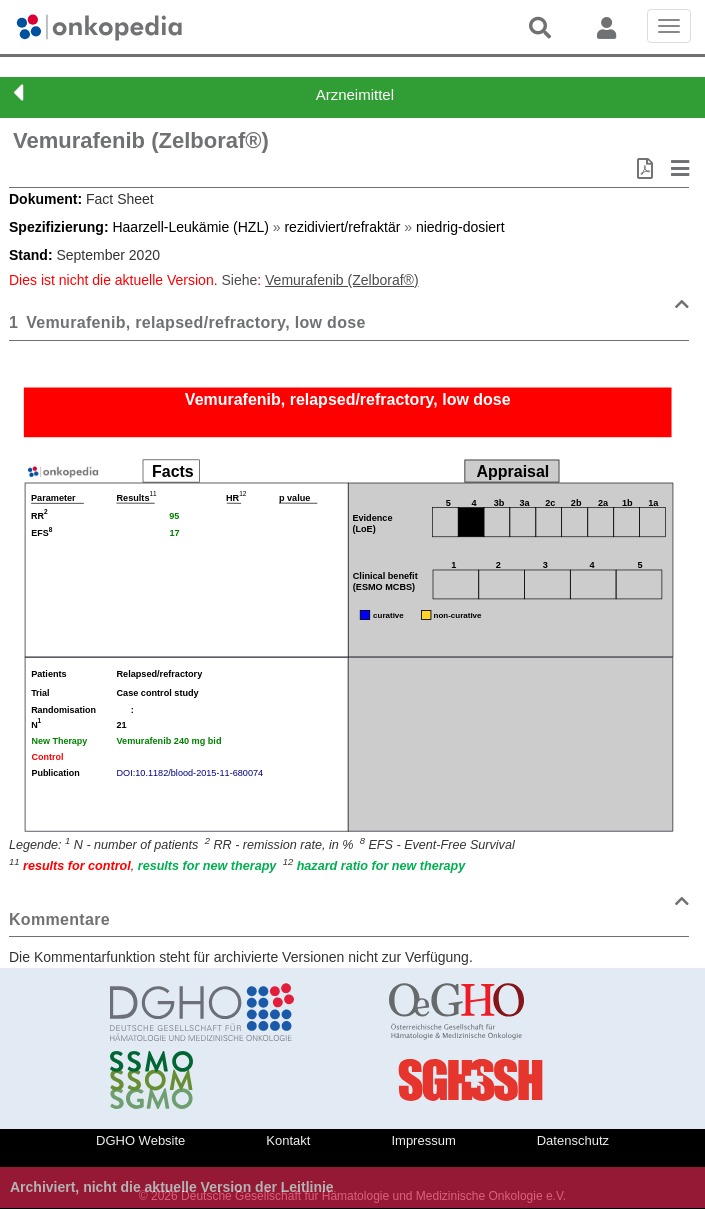  Describe the element at coordinates (140, 1140) in the screenshot. I see `DGHO Website` at that location.